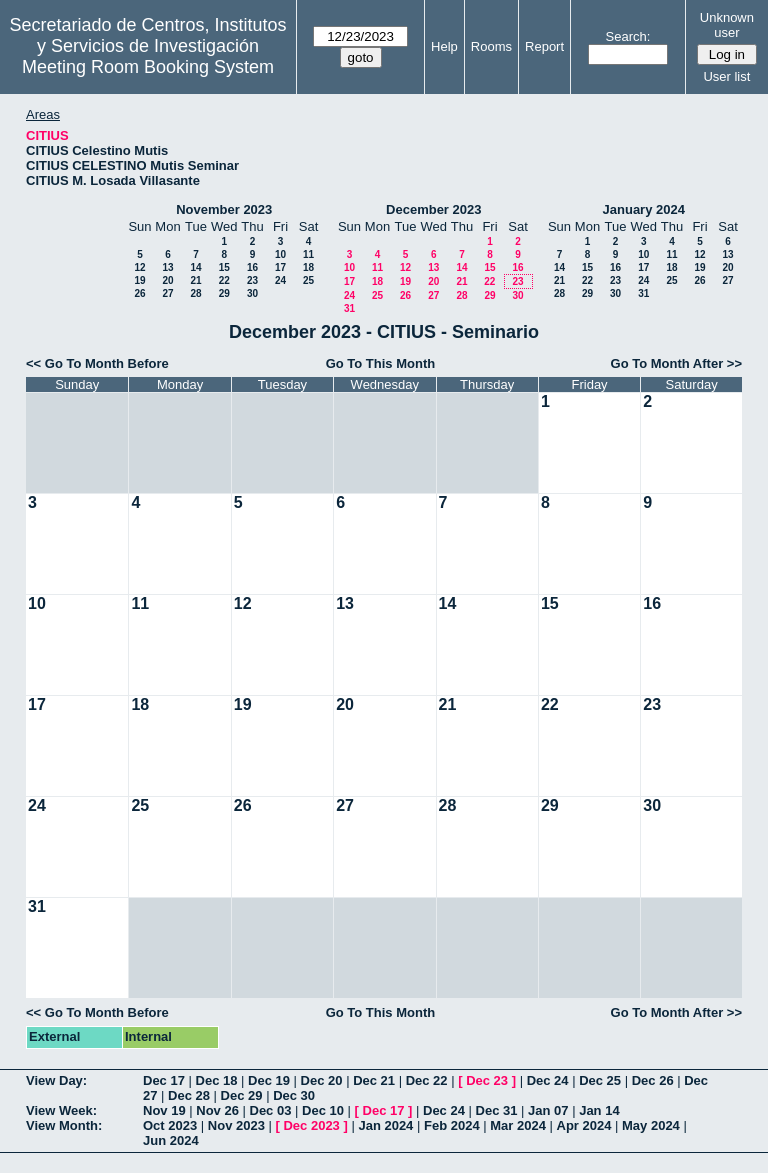 This screenshot has height=1173, width=768. Describe the element at coordinates (452, 1125) in the screenshot. I see `Feb 2024` at that location.